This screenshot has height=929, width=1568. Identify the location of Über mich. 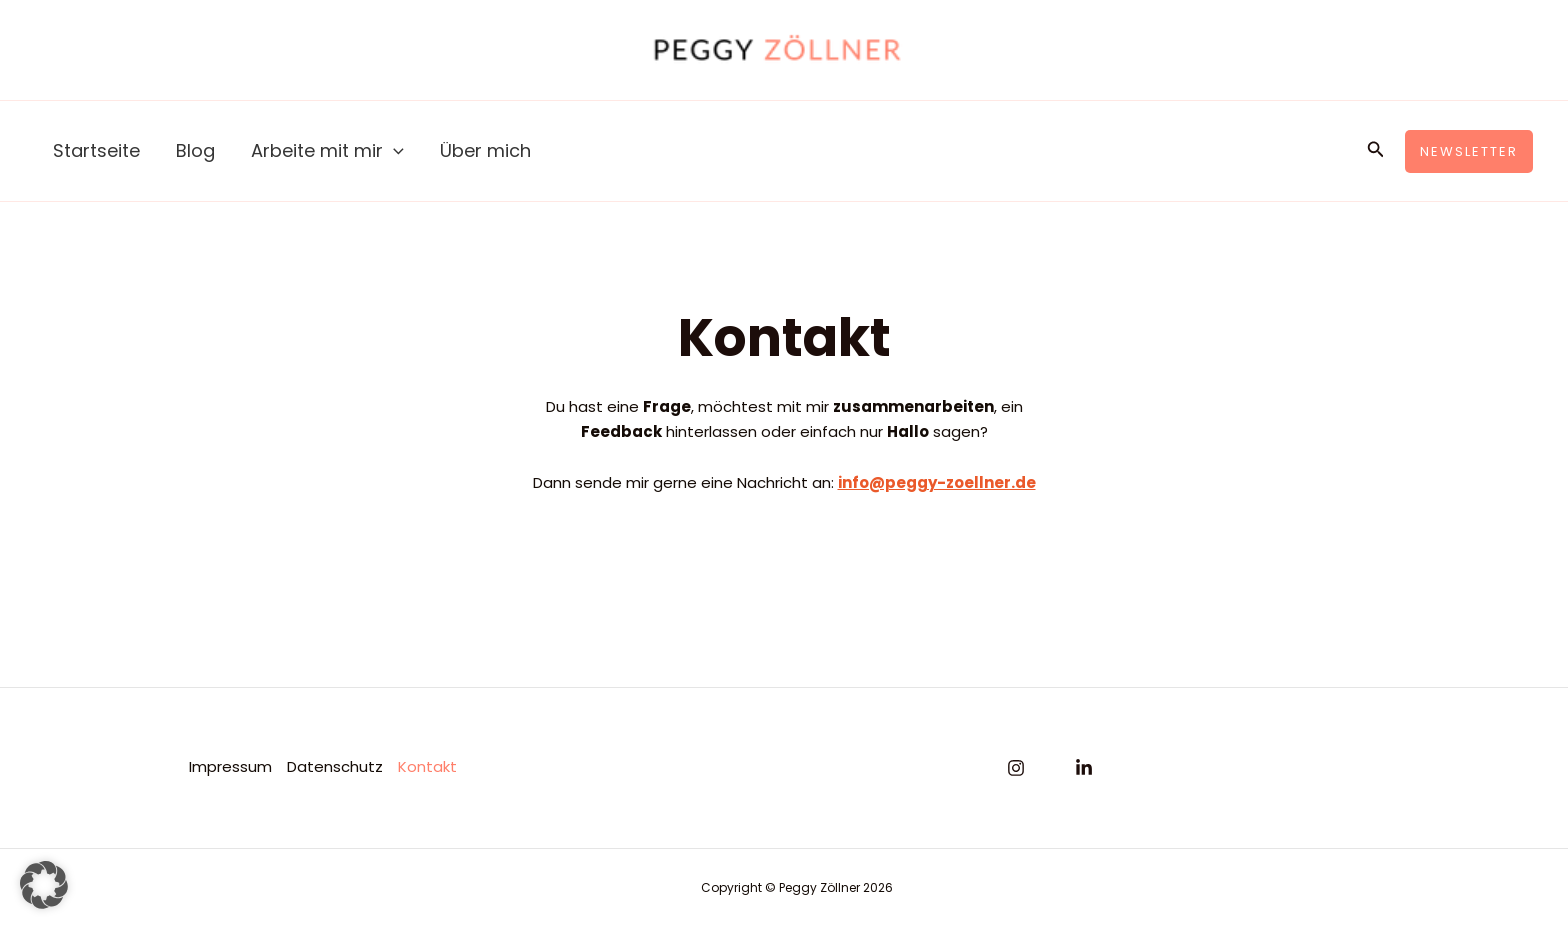
(485, 150).